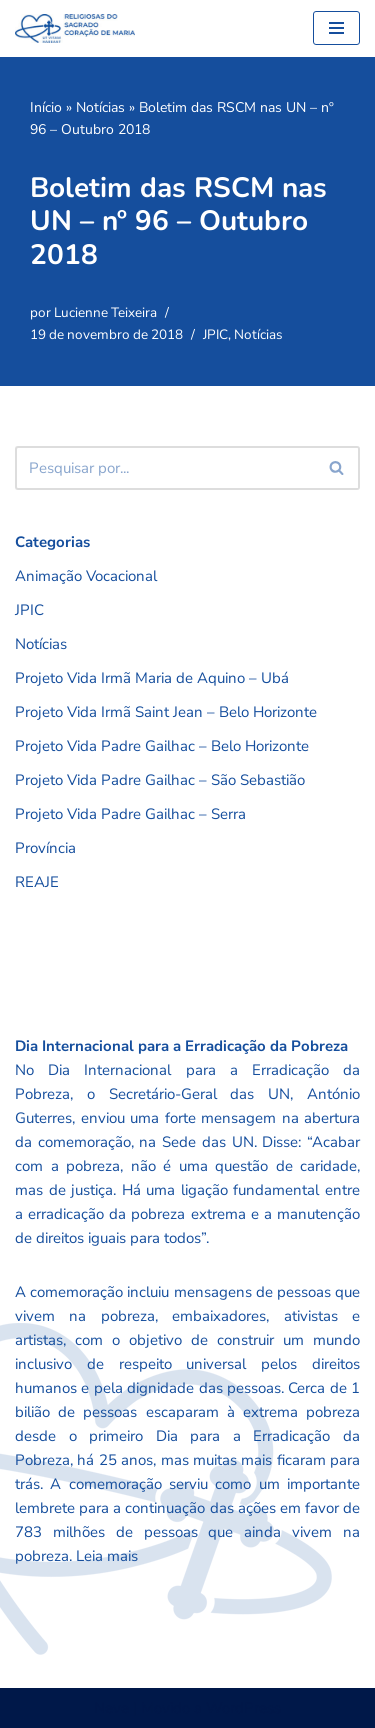  What do you see at coordinates (75, 28) in the screenshot?
I see `[RSCMB Religiosas do Sagrado Coração de Maria]` at bounding box center [75, 28].